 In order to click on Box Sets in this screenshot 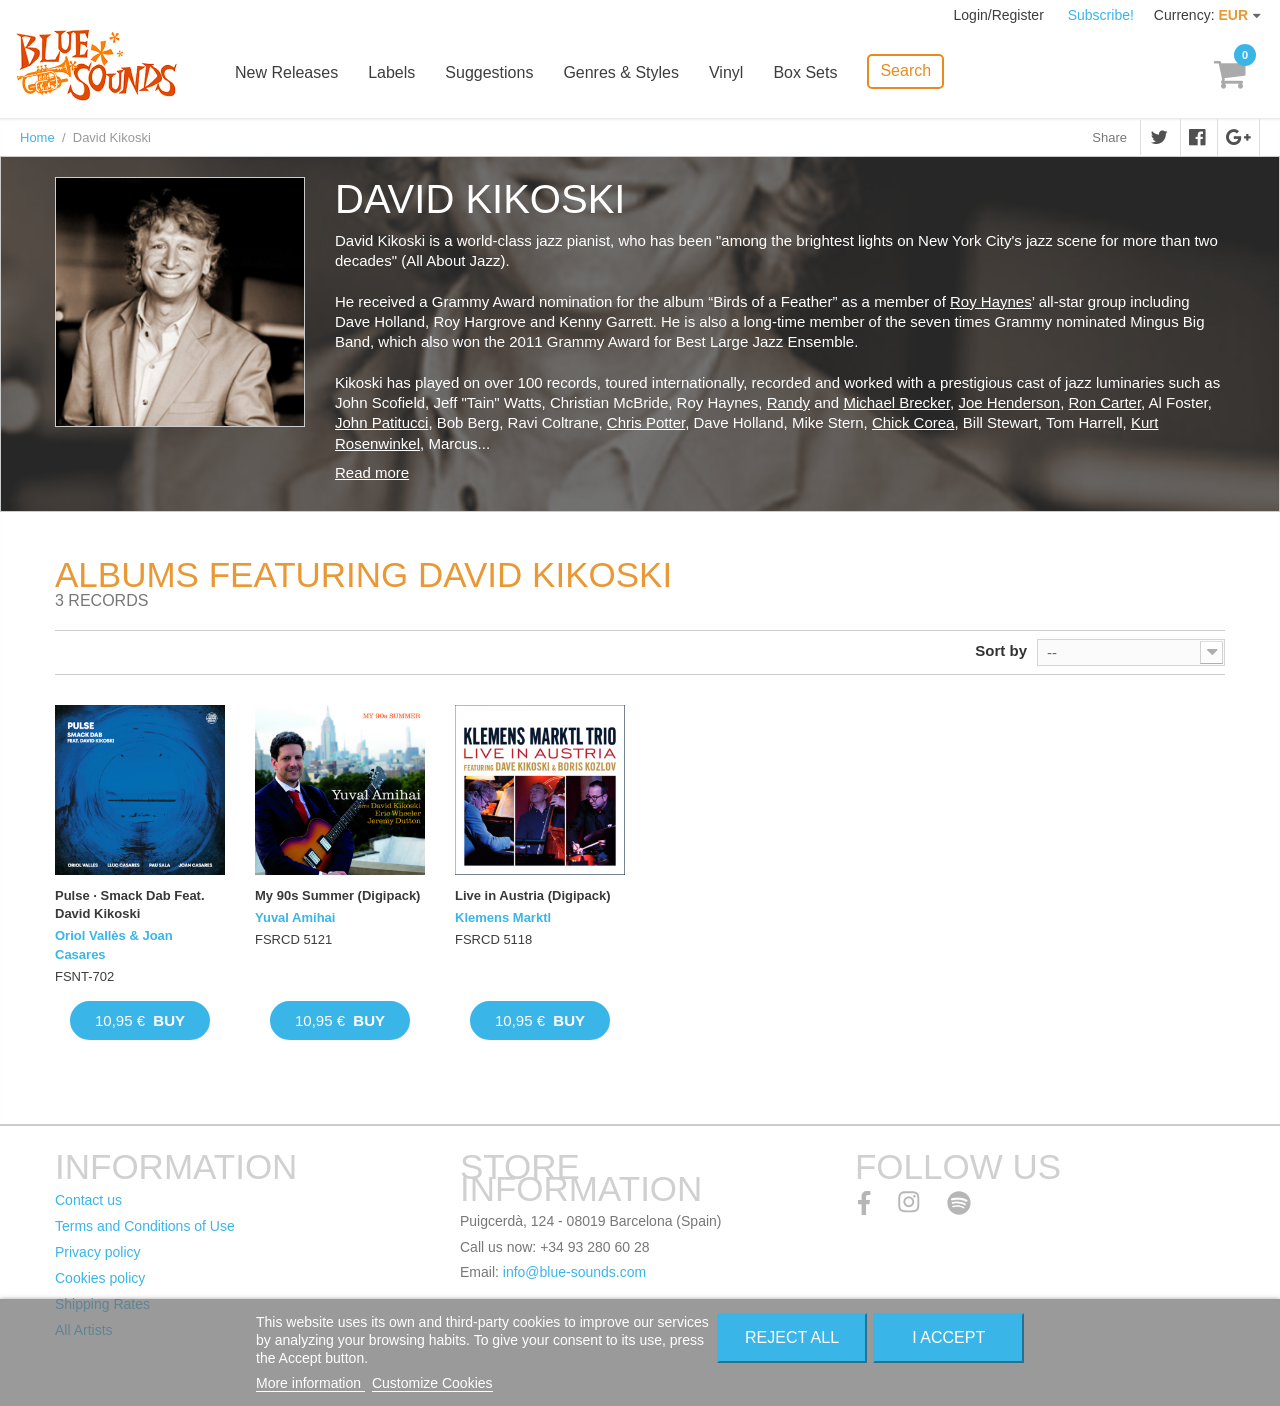, I will do `click(805, 72)`.